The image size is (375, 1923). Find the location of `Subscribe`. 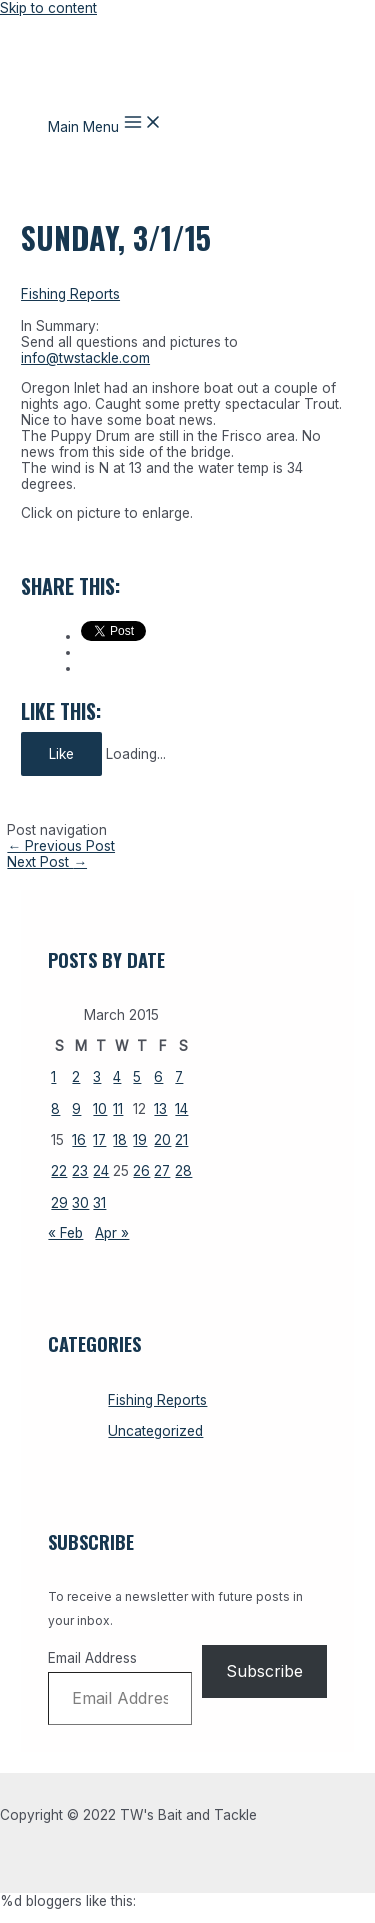

Subscribe is located at coordinates (264, 1671).